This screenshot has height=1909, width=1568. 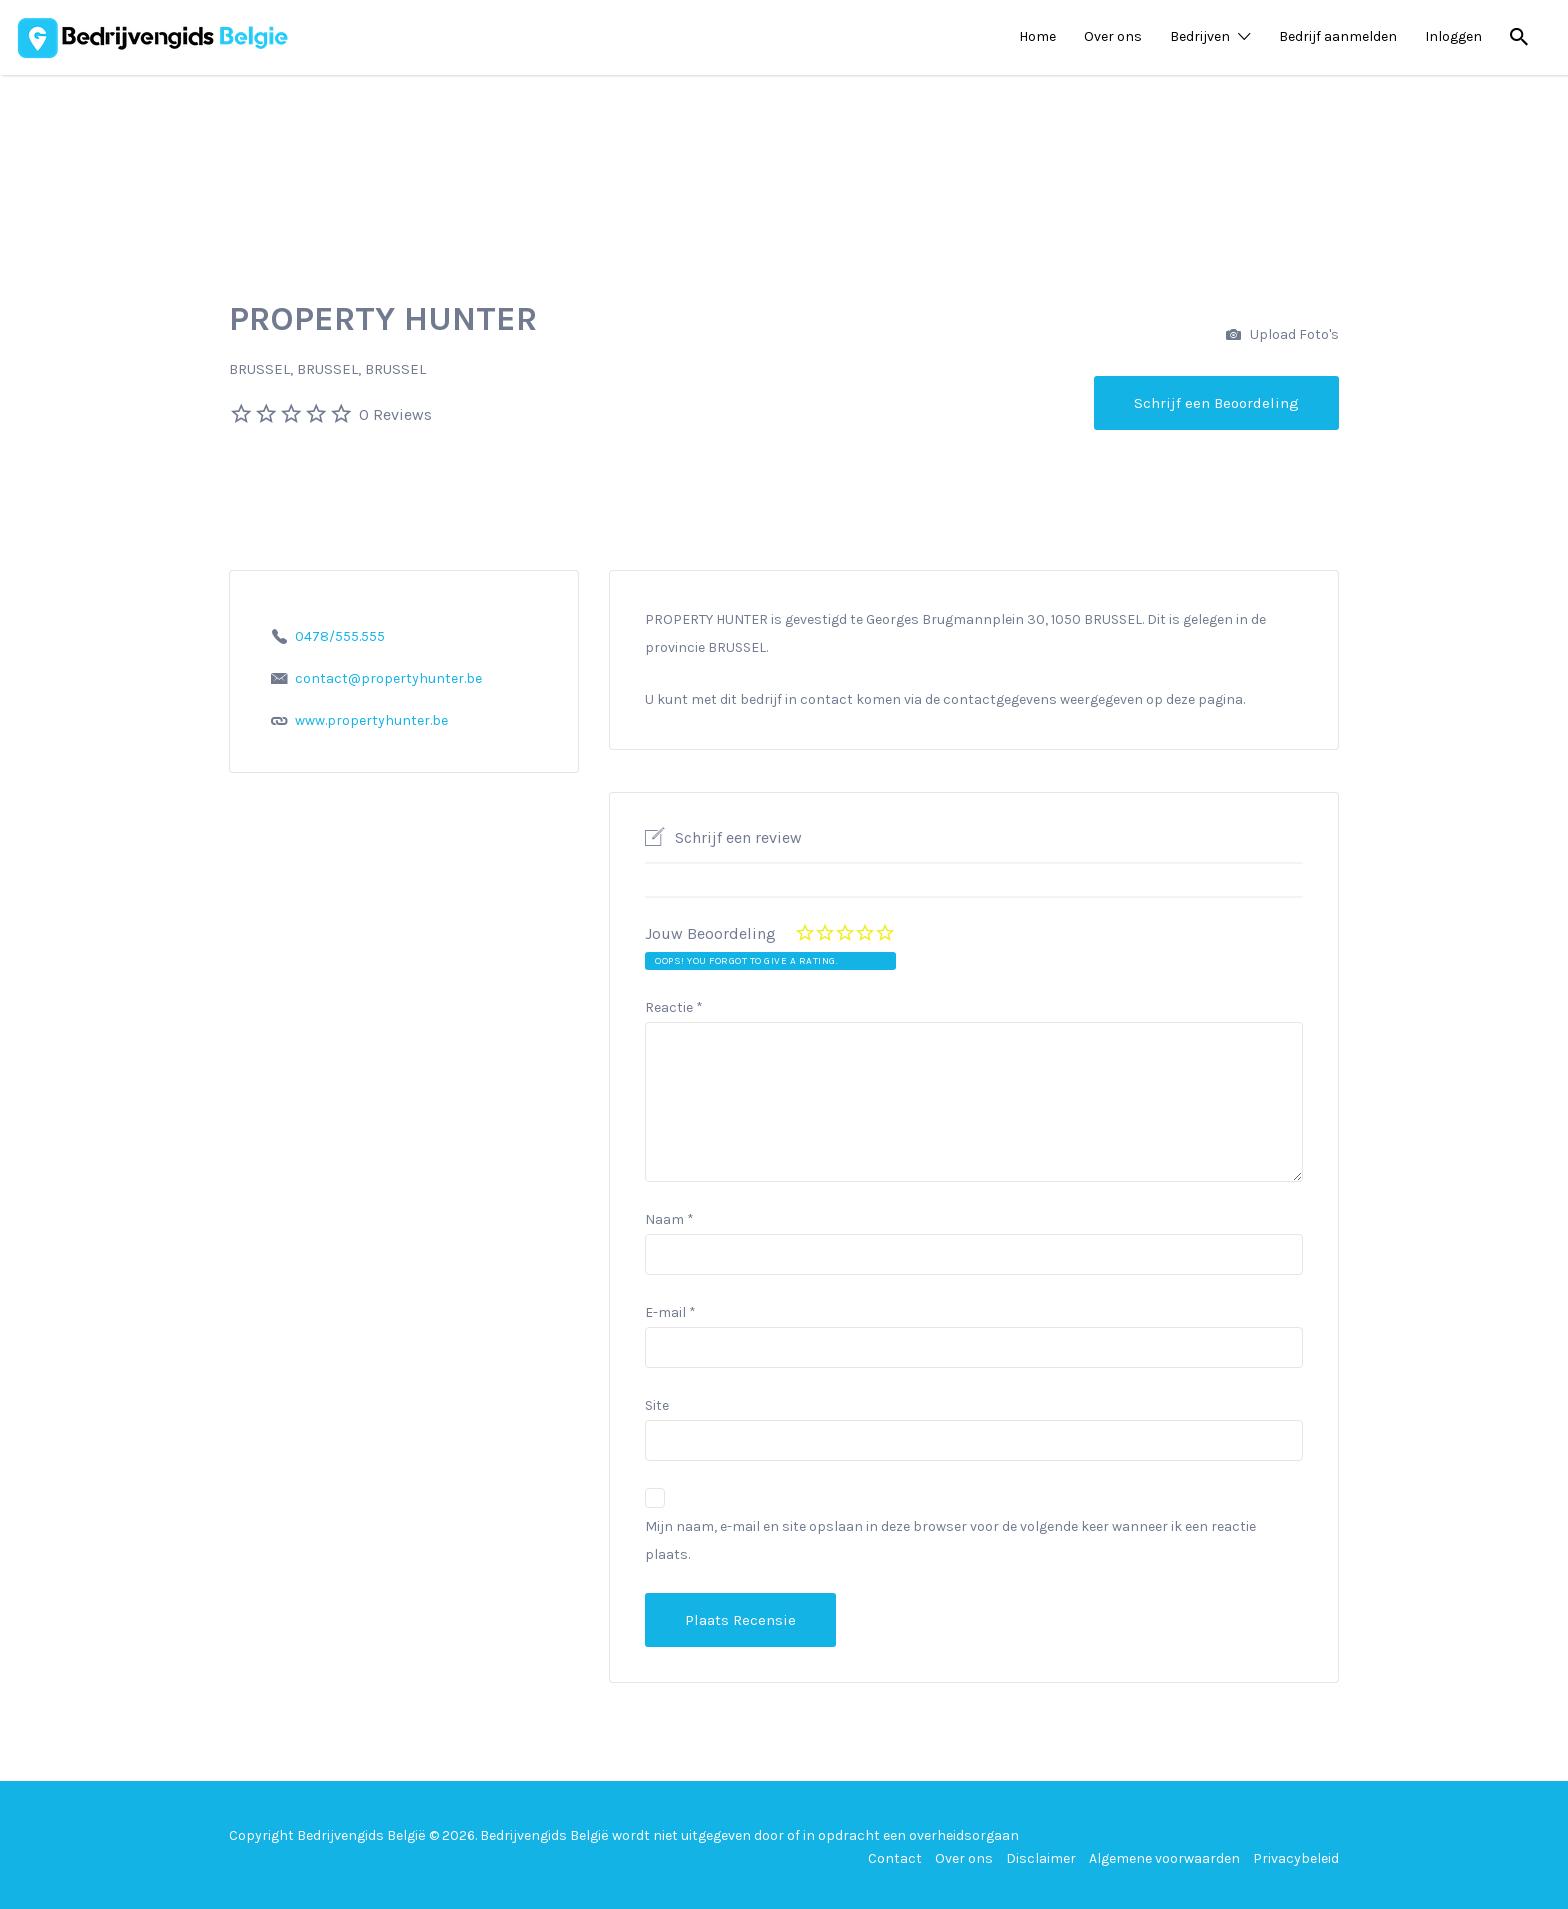 I want to click on E-mail, so click(x=670, y=1312).